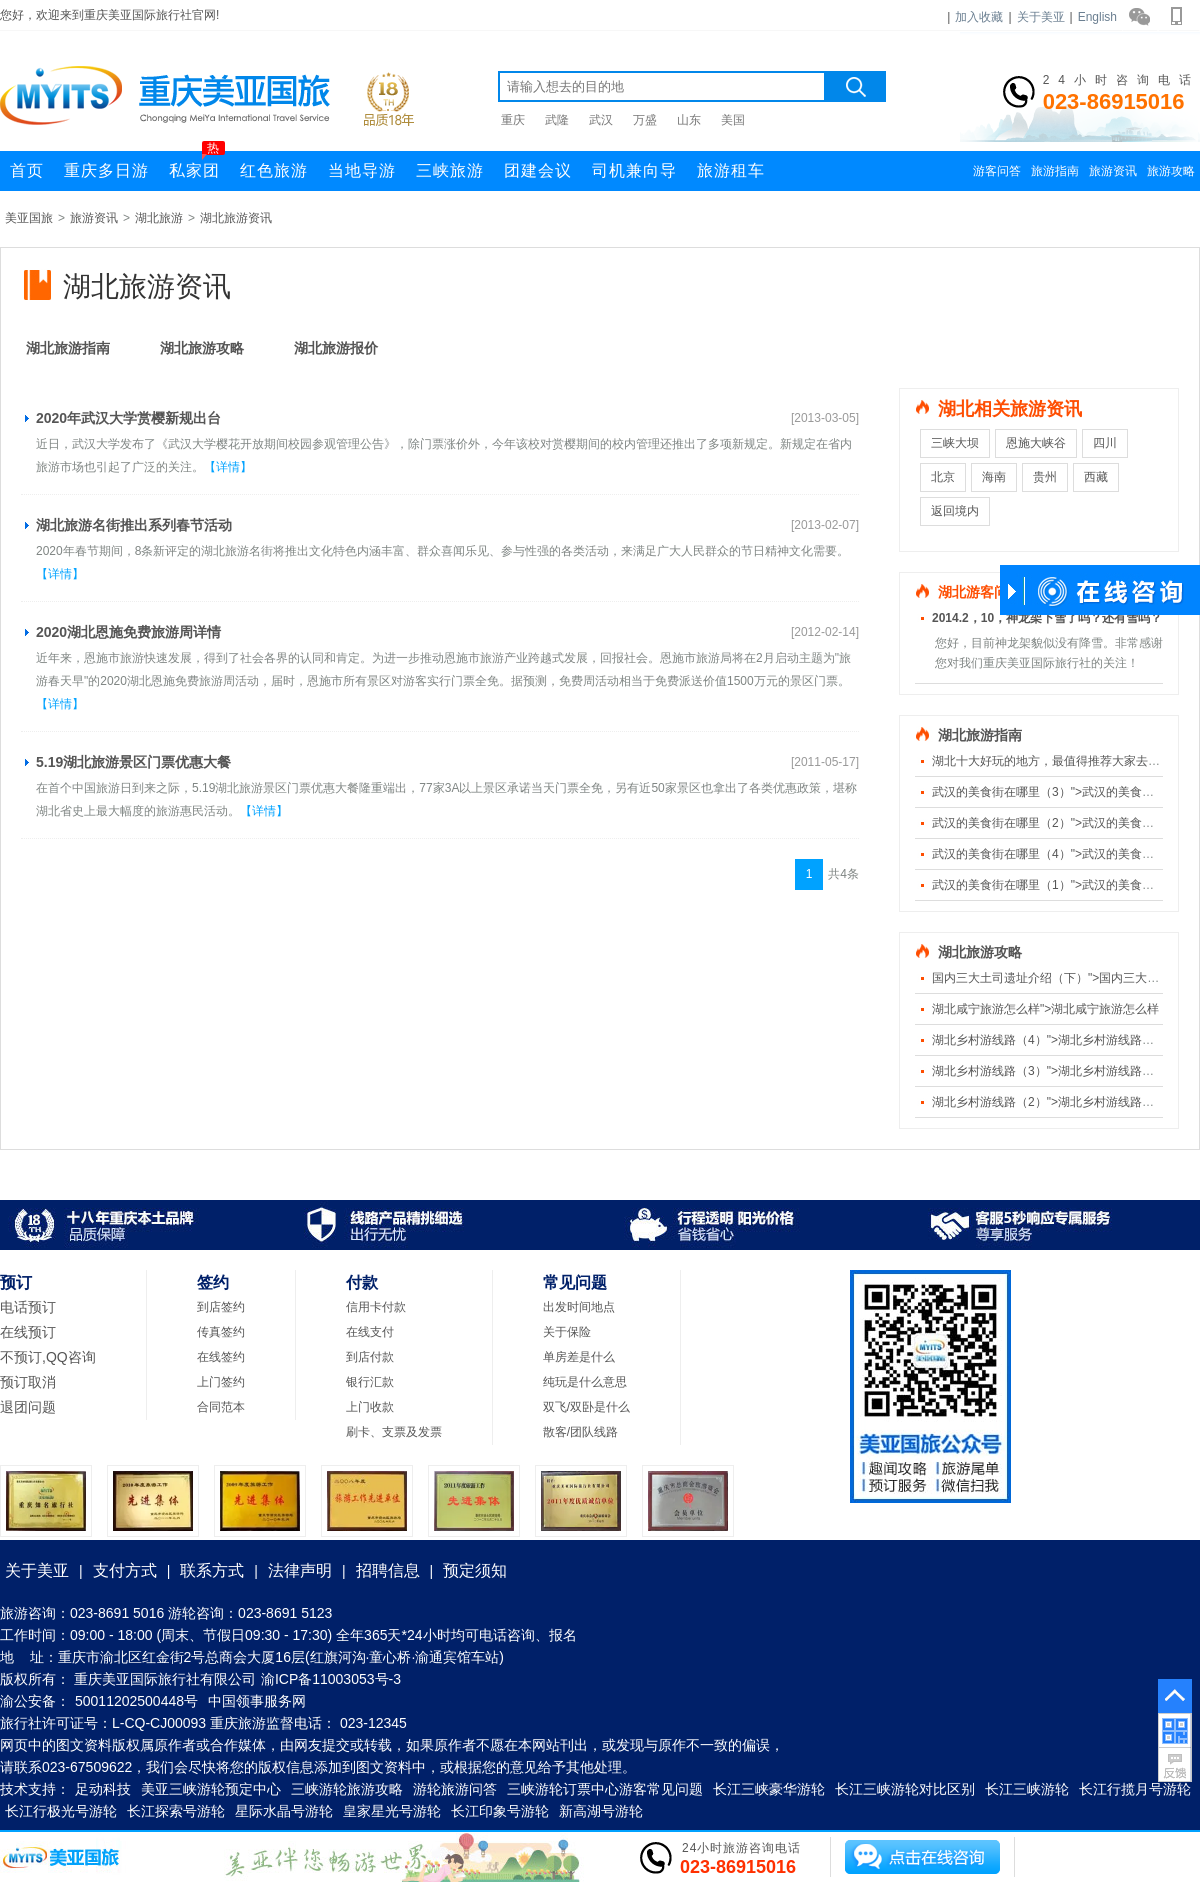 Image resolution: width=1200 pixels, height=1882 pixels. I want to click on 长江行极光号游轮, so click(61, 1811).